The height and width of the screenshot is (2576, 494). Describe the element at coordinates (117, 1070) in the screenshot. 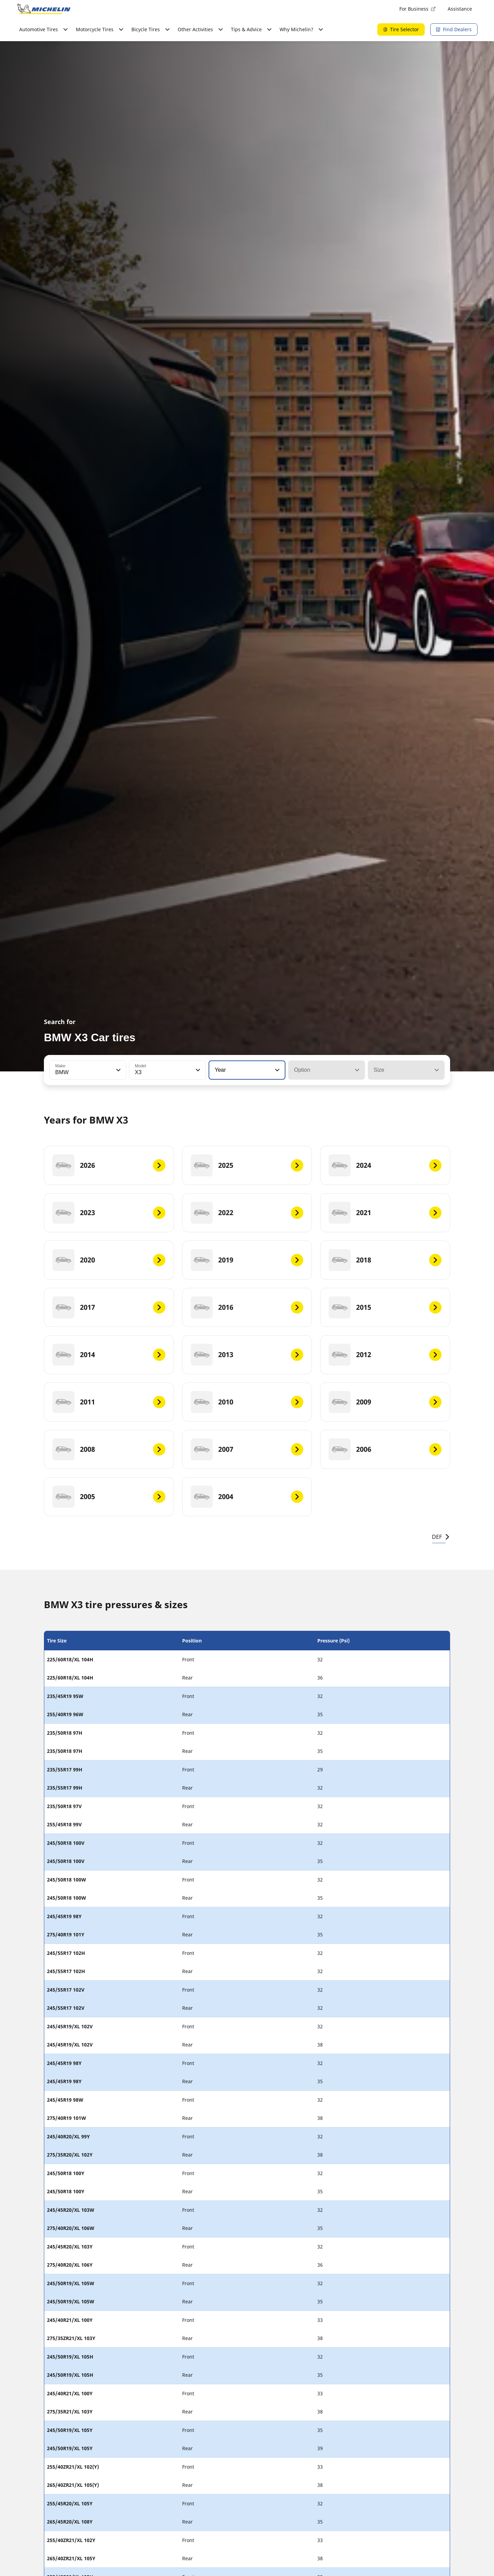

I see `[button]` at that location.